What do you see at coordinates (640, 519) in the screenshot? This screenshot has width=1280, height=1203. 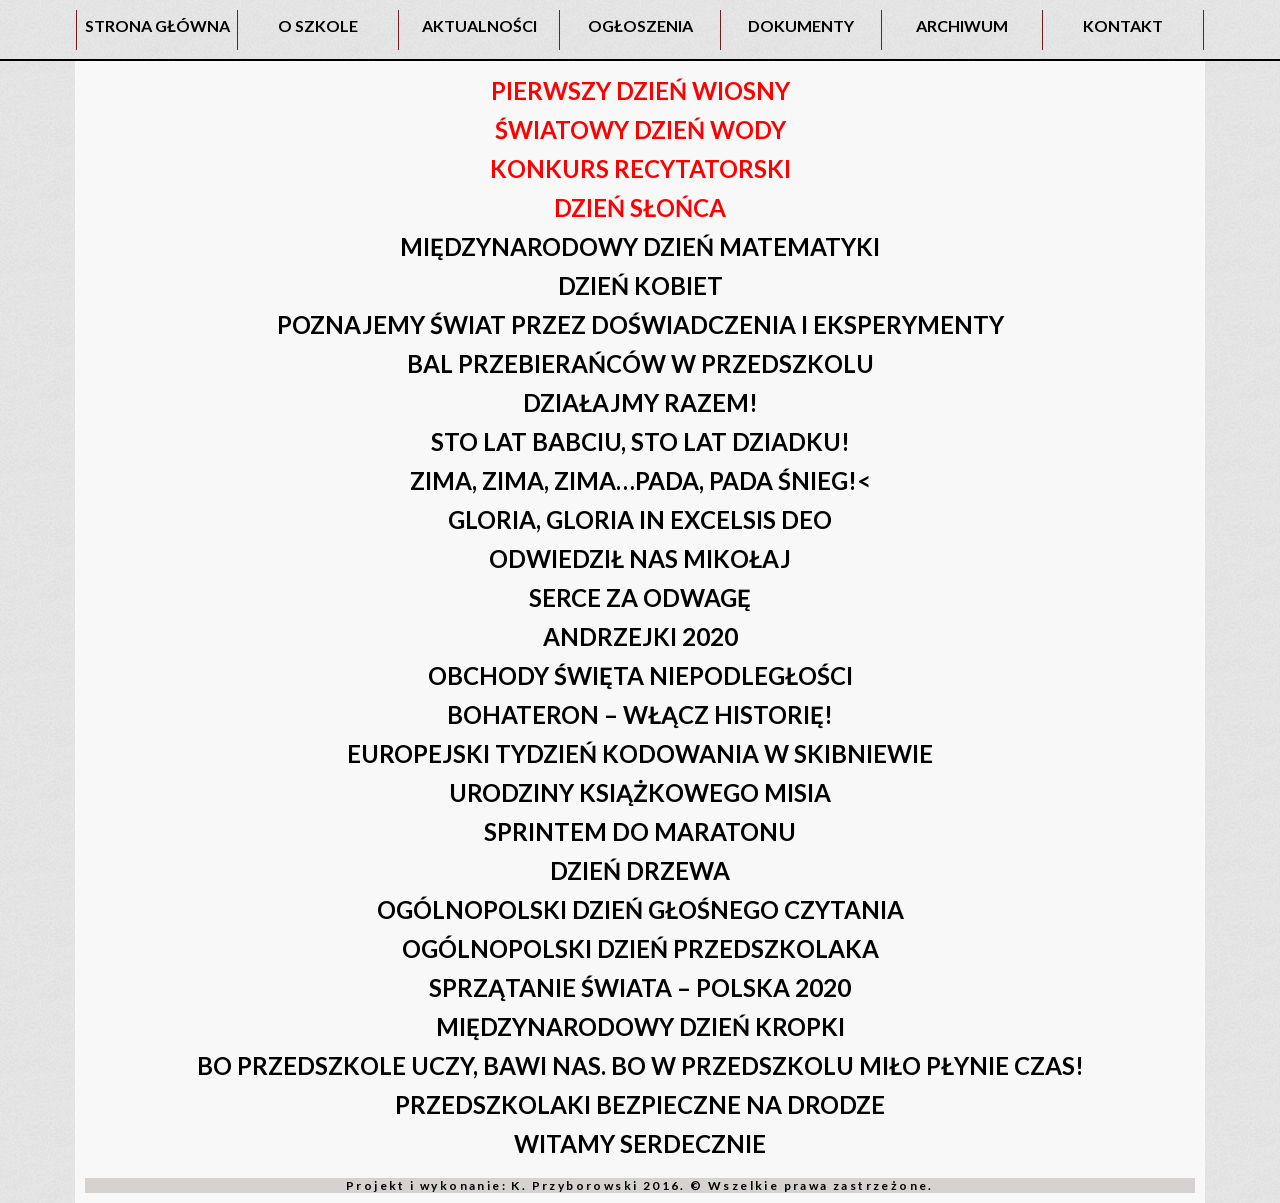 I see `GLORIA, GLORIA IN EXCELSIS DEO` at bounding box center [640, 519].